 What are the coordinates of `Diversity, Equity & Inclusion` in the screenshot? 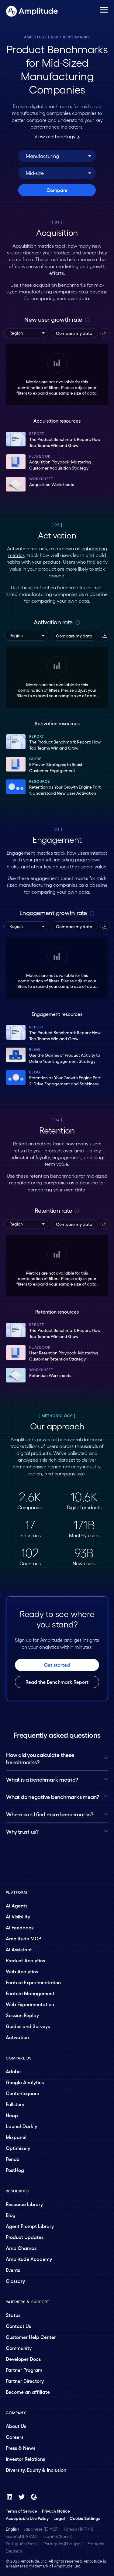 It's located at (36, 2470).